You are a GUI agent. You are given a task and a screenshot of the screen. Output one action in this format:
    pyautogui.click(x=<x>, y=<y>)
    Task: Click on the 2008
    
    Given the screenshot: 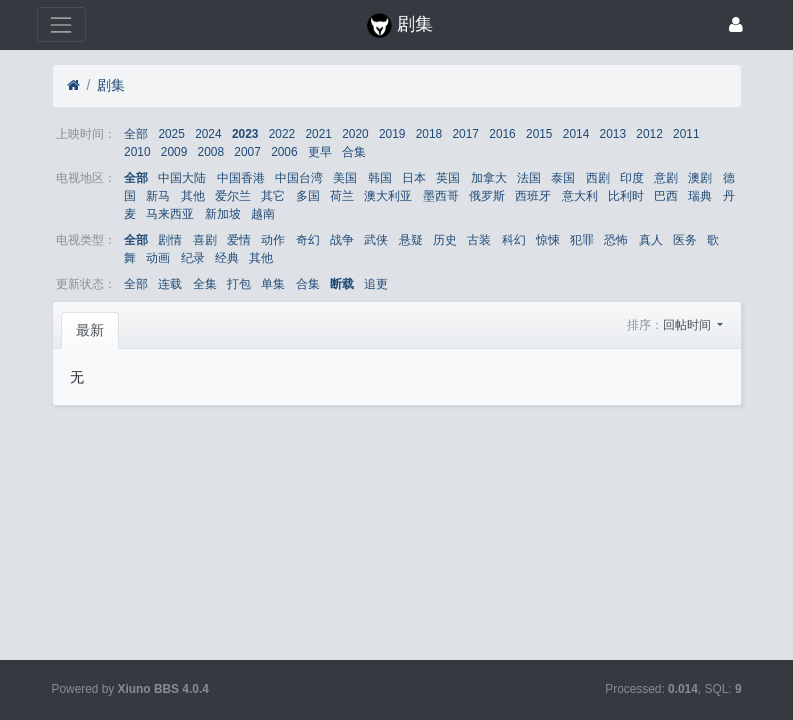 What is the action you would take?
    pyautogui.click(x=211, y=152)
    